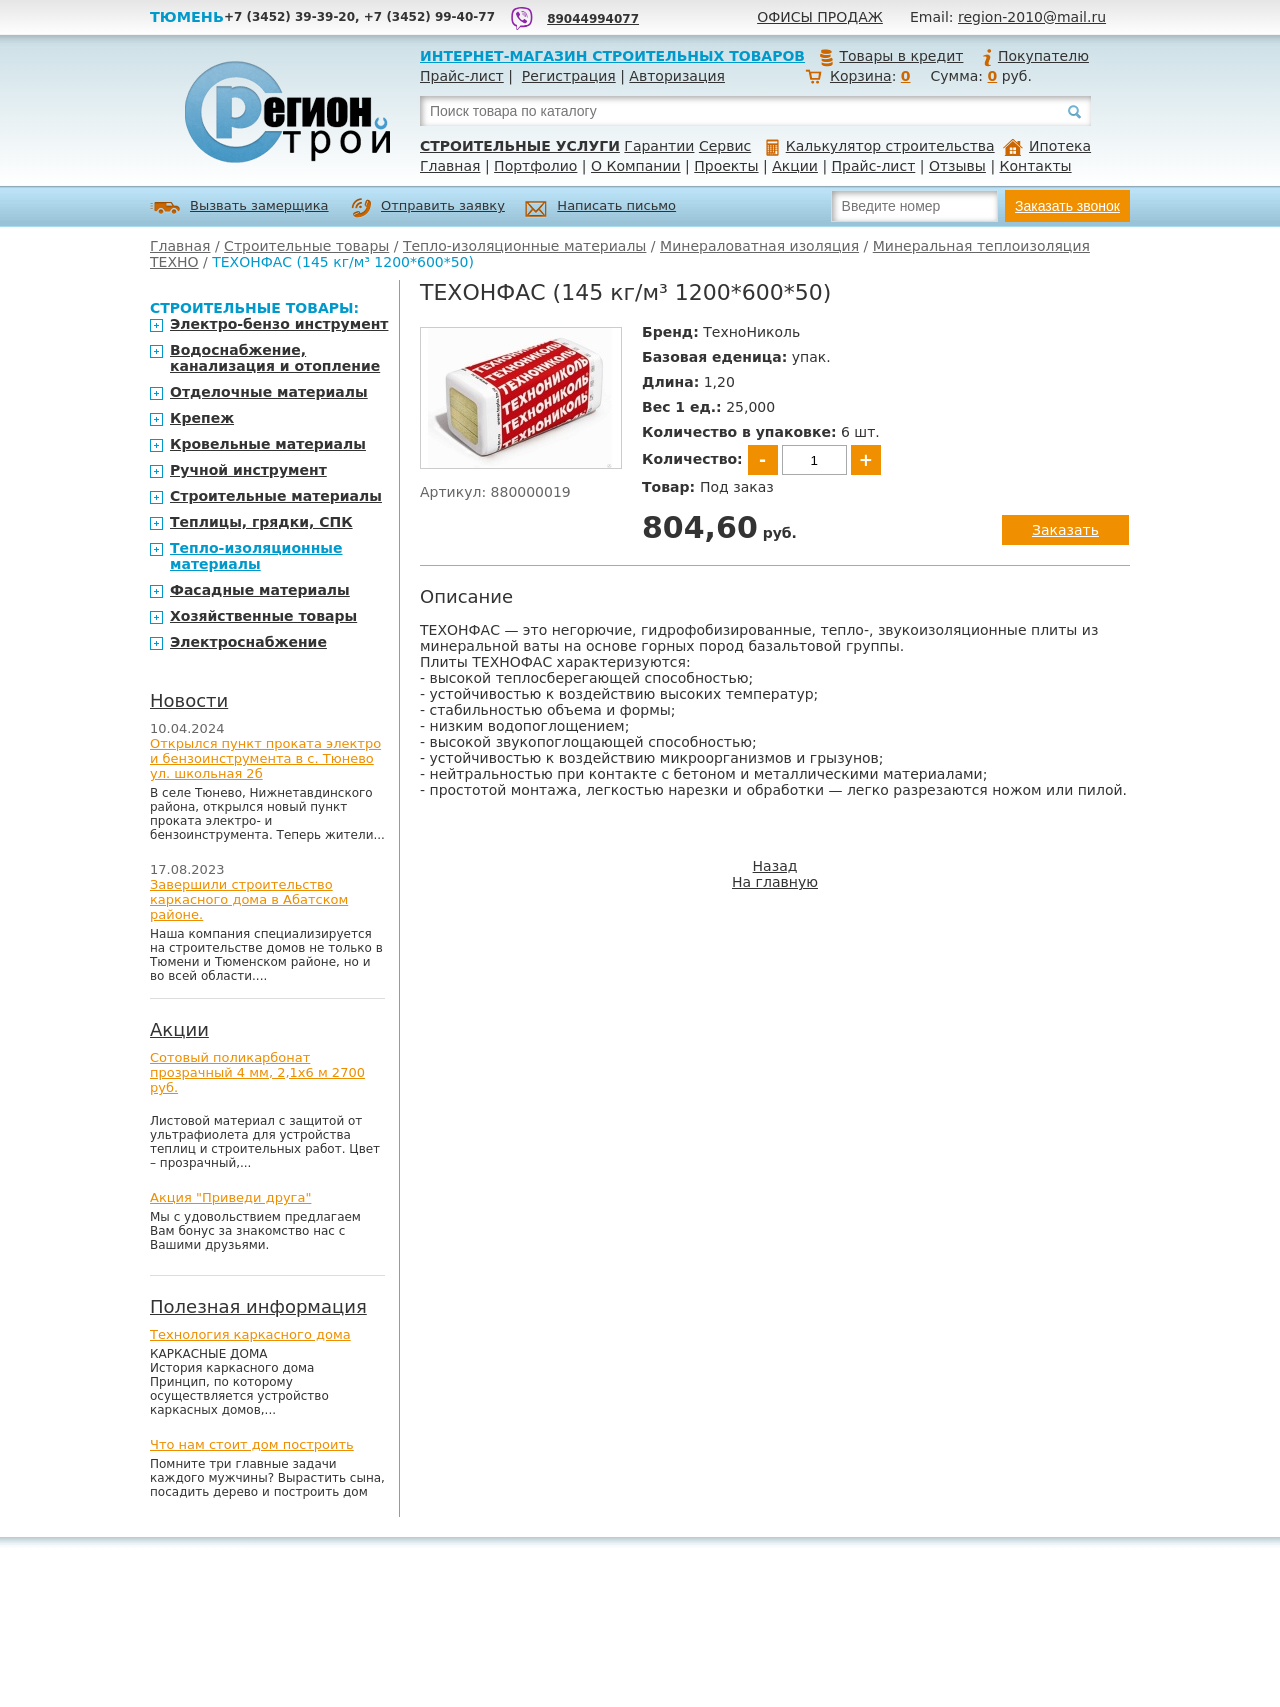 Image resolution: width=1280 pixels, height=1707 pixels. I want to click on Вызвать замерщика, so click(239, 207).